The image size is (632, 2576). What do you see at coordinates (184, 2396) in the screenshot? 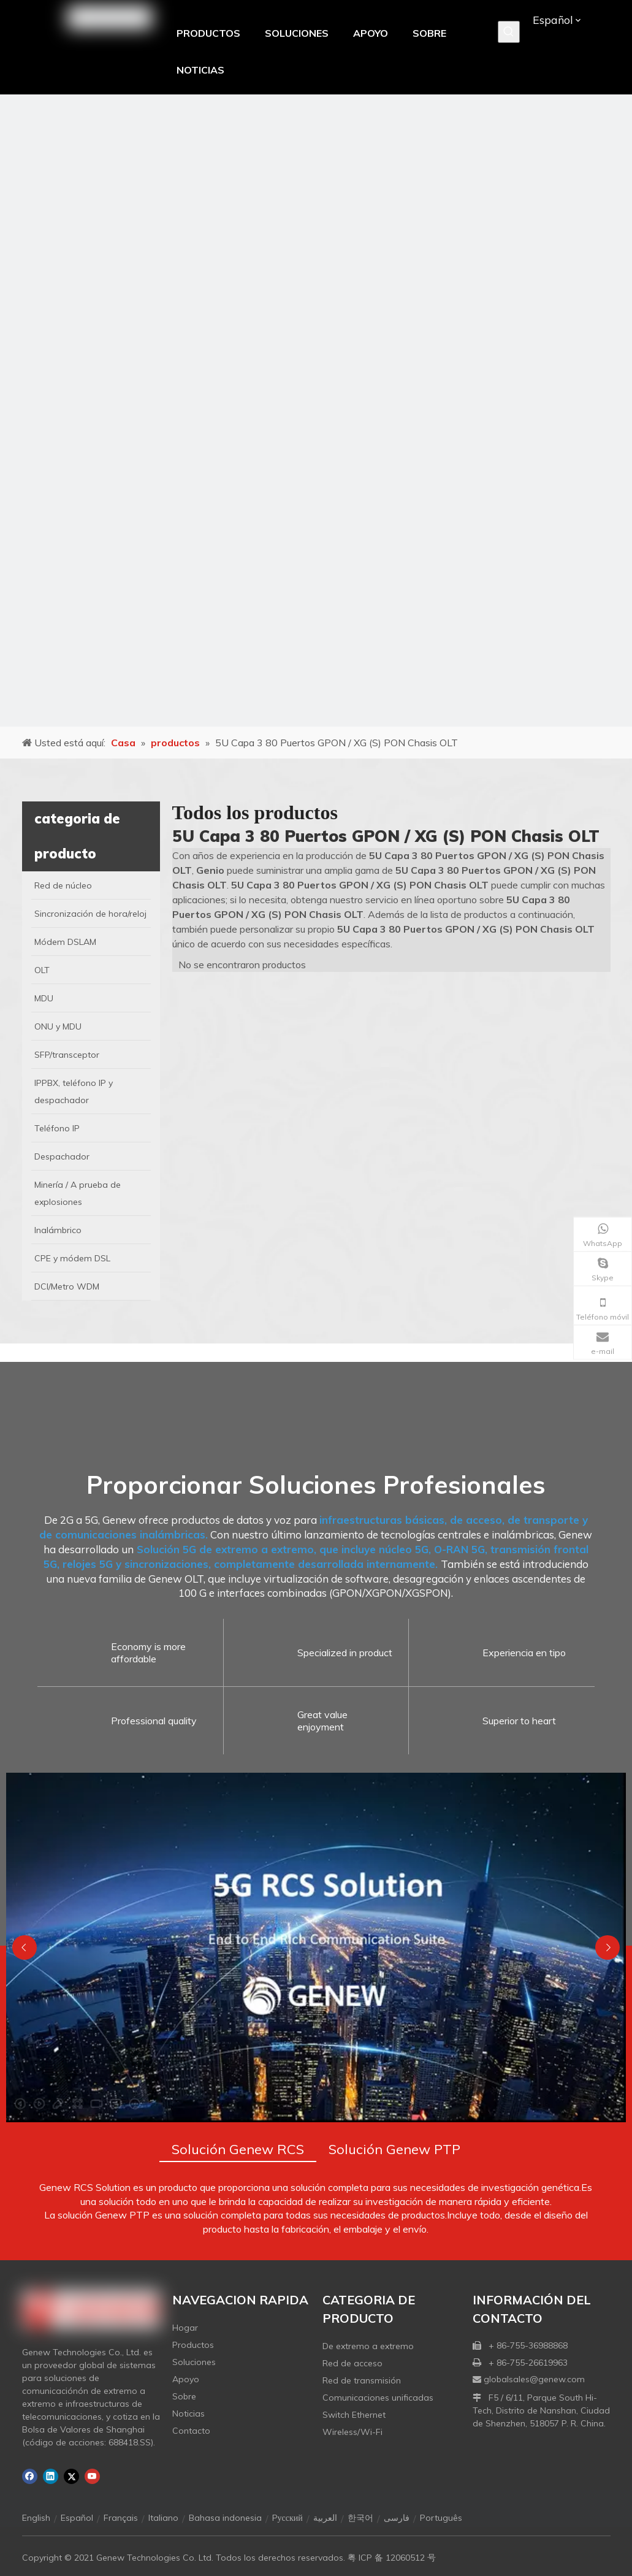
I see `Sobre` at bounding box center [184, 2396].